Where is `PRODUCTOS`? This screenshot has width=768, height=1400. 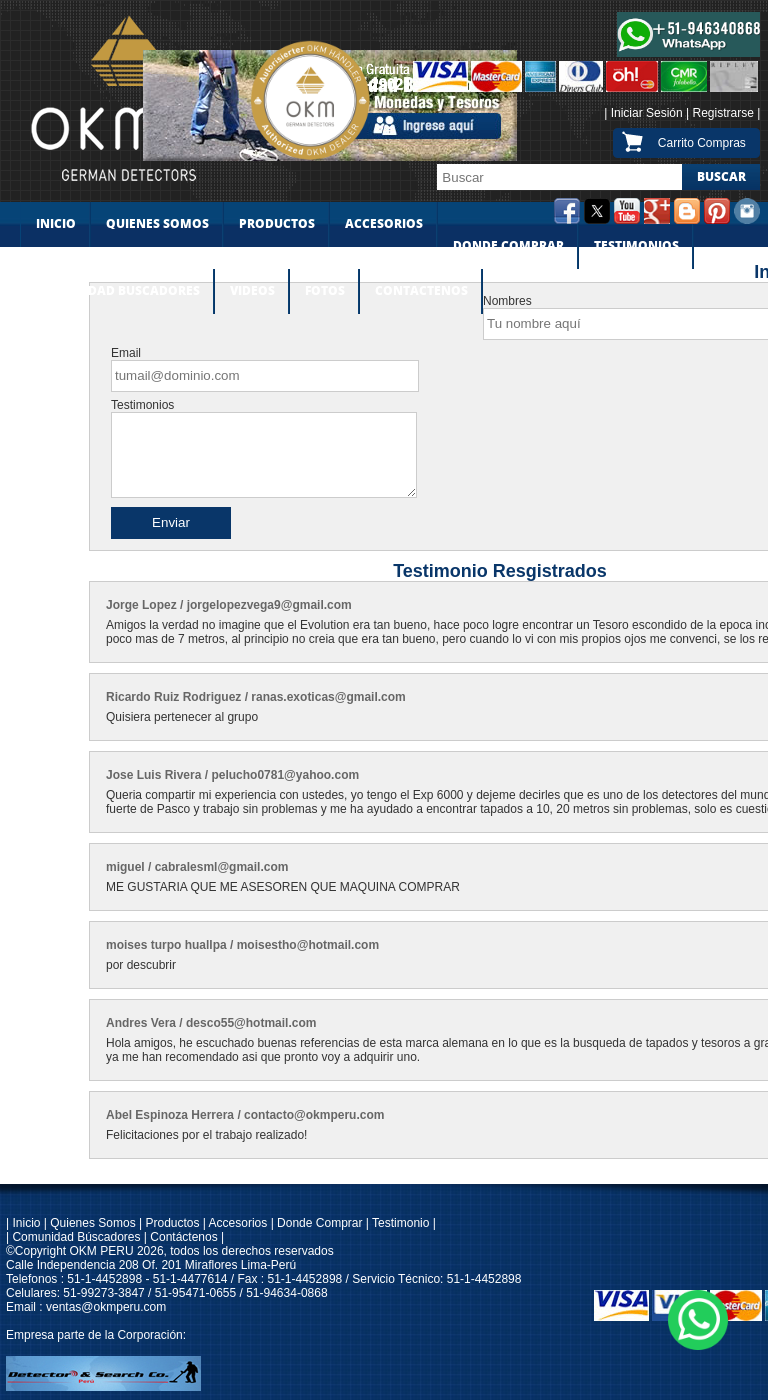
PRODUCTOS is located at coordinates (277, 224).